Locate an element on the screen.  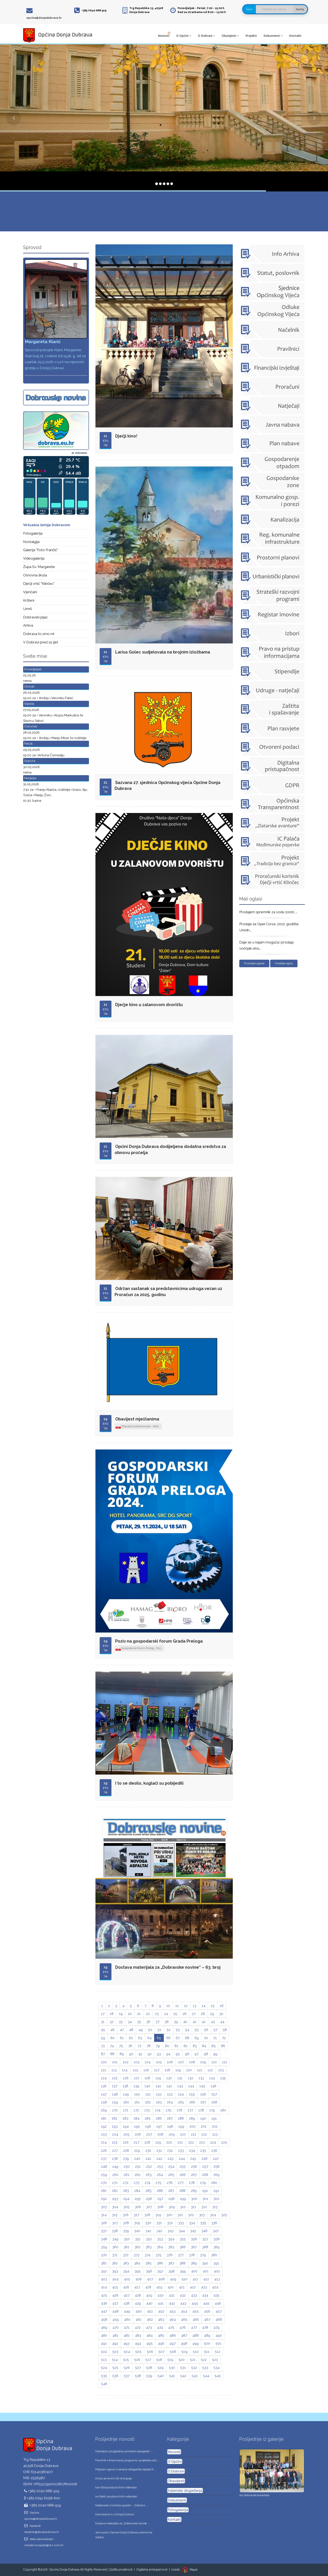
480 is located at coordinates (104, 2335).